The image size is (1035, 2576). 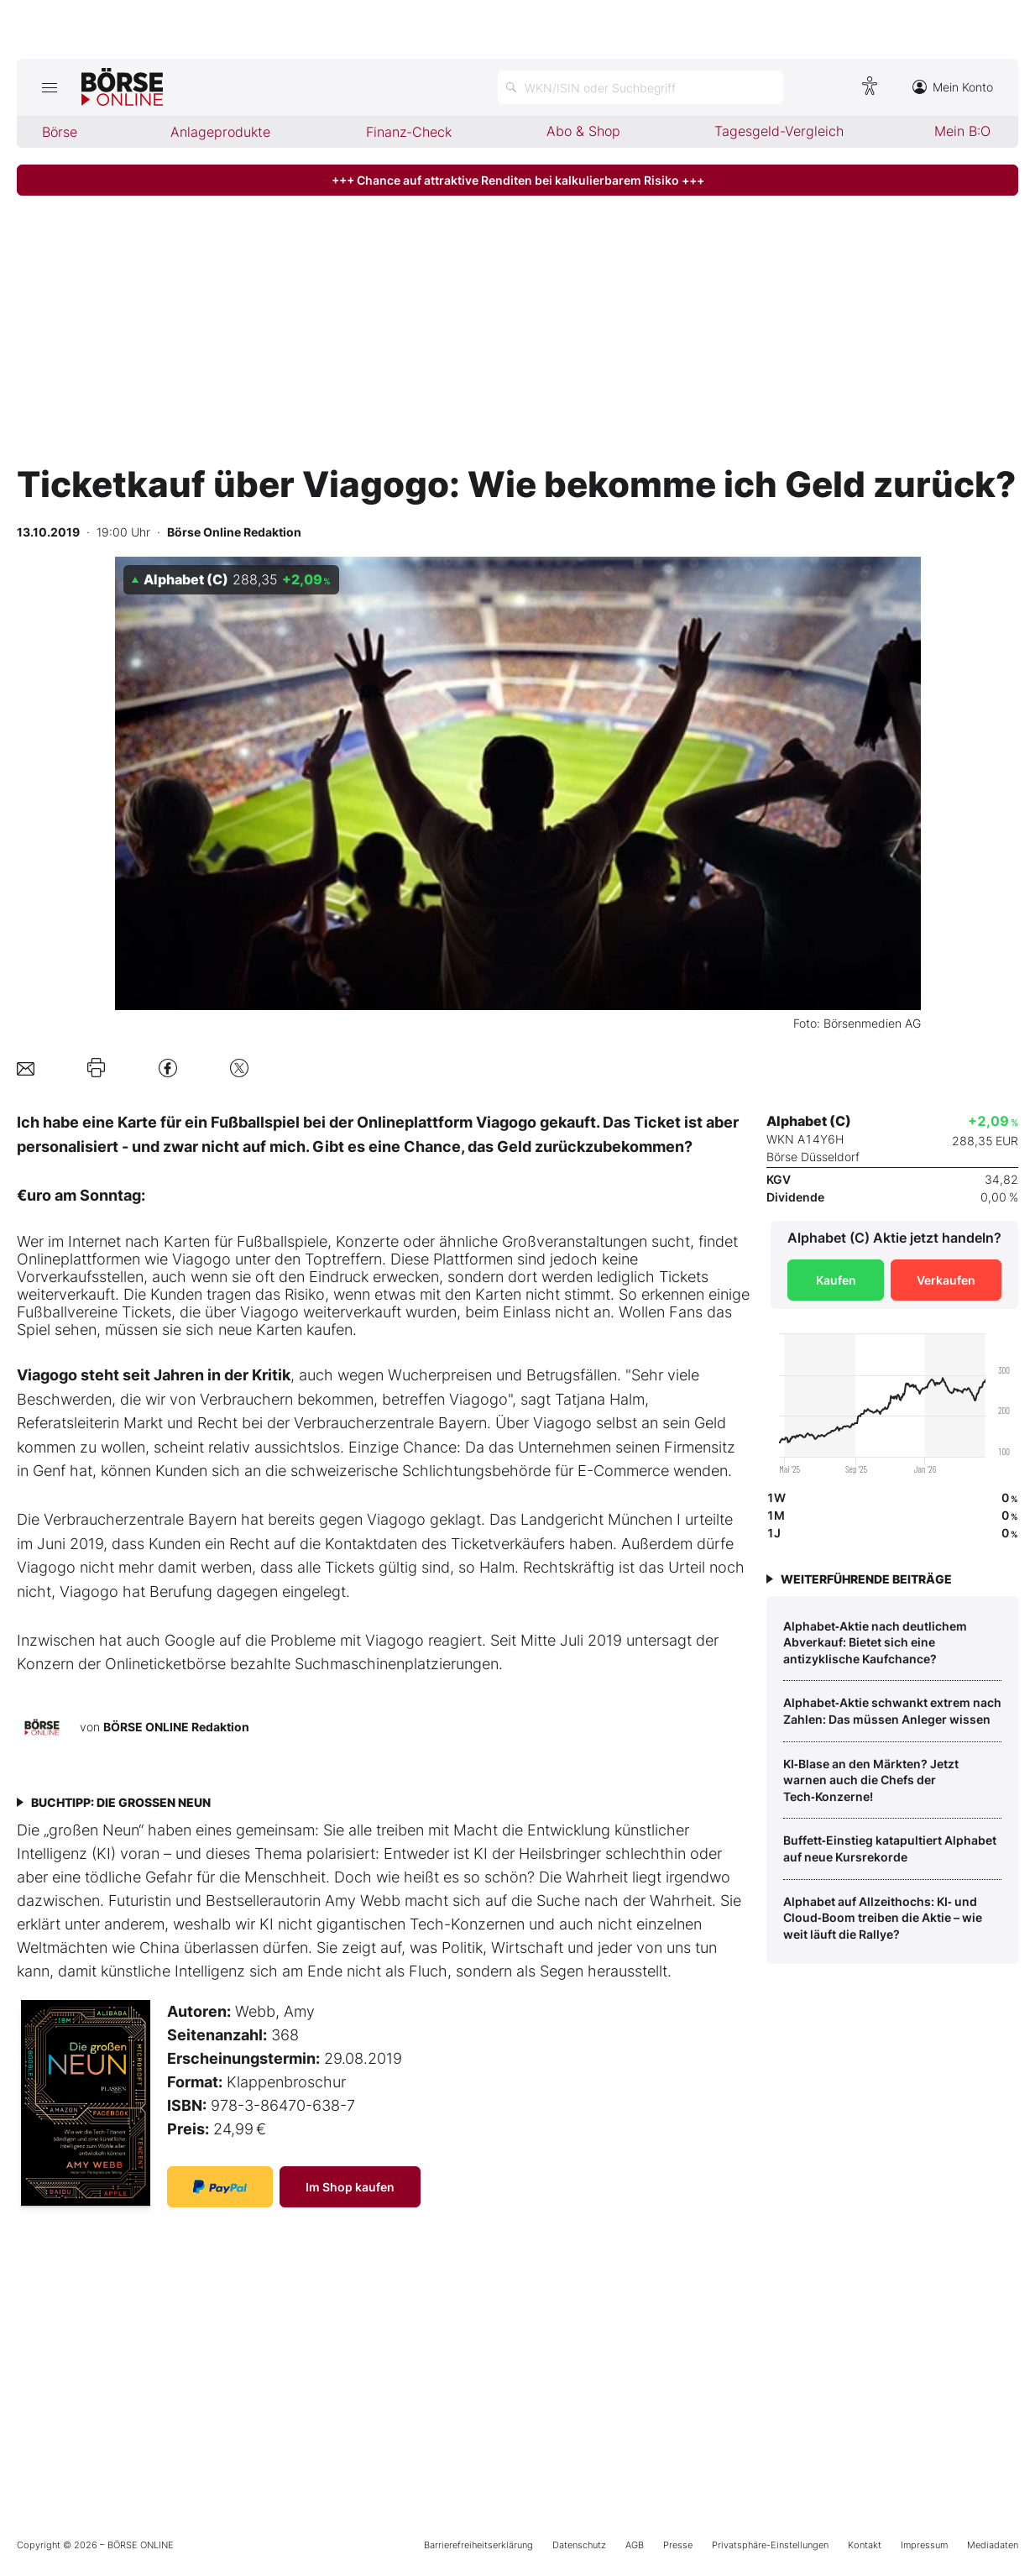 What do you see at coordinates (770, 2545) in the screenshot?
I see `Privatsphäre-Einstellungen` at bounding box center [770, 2545].